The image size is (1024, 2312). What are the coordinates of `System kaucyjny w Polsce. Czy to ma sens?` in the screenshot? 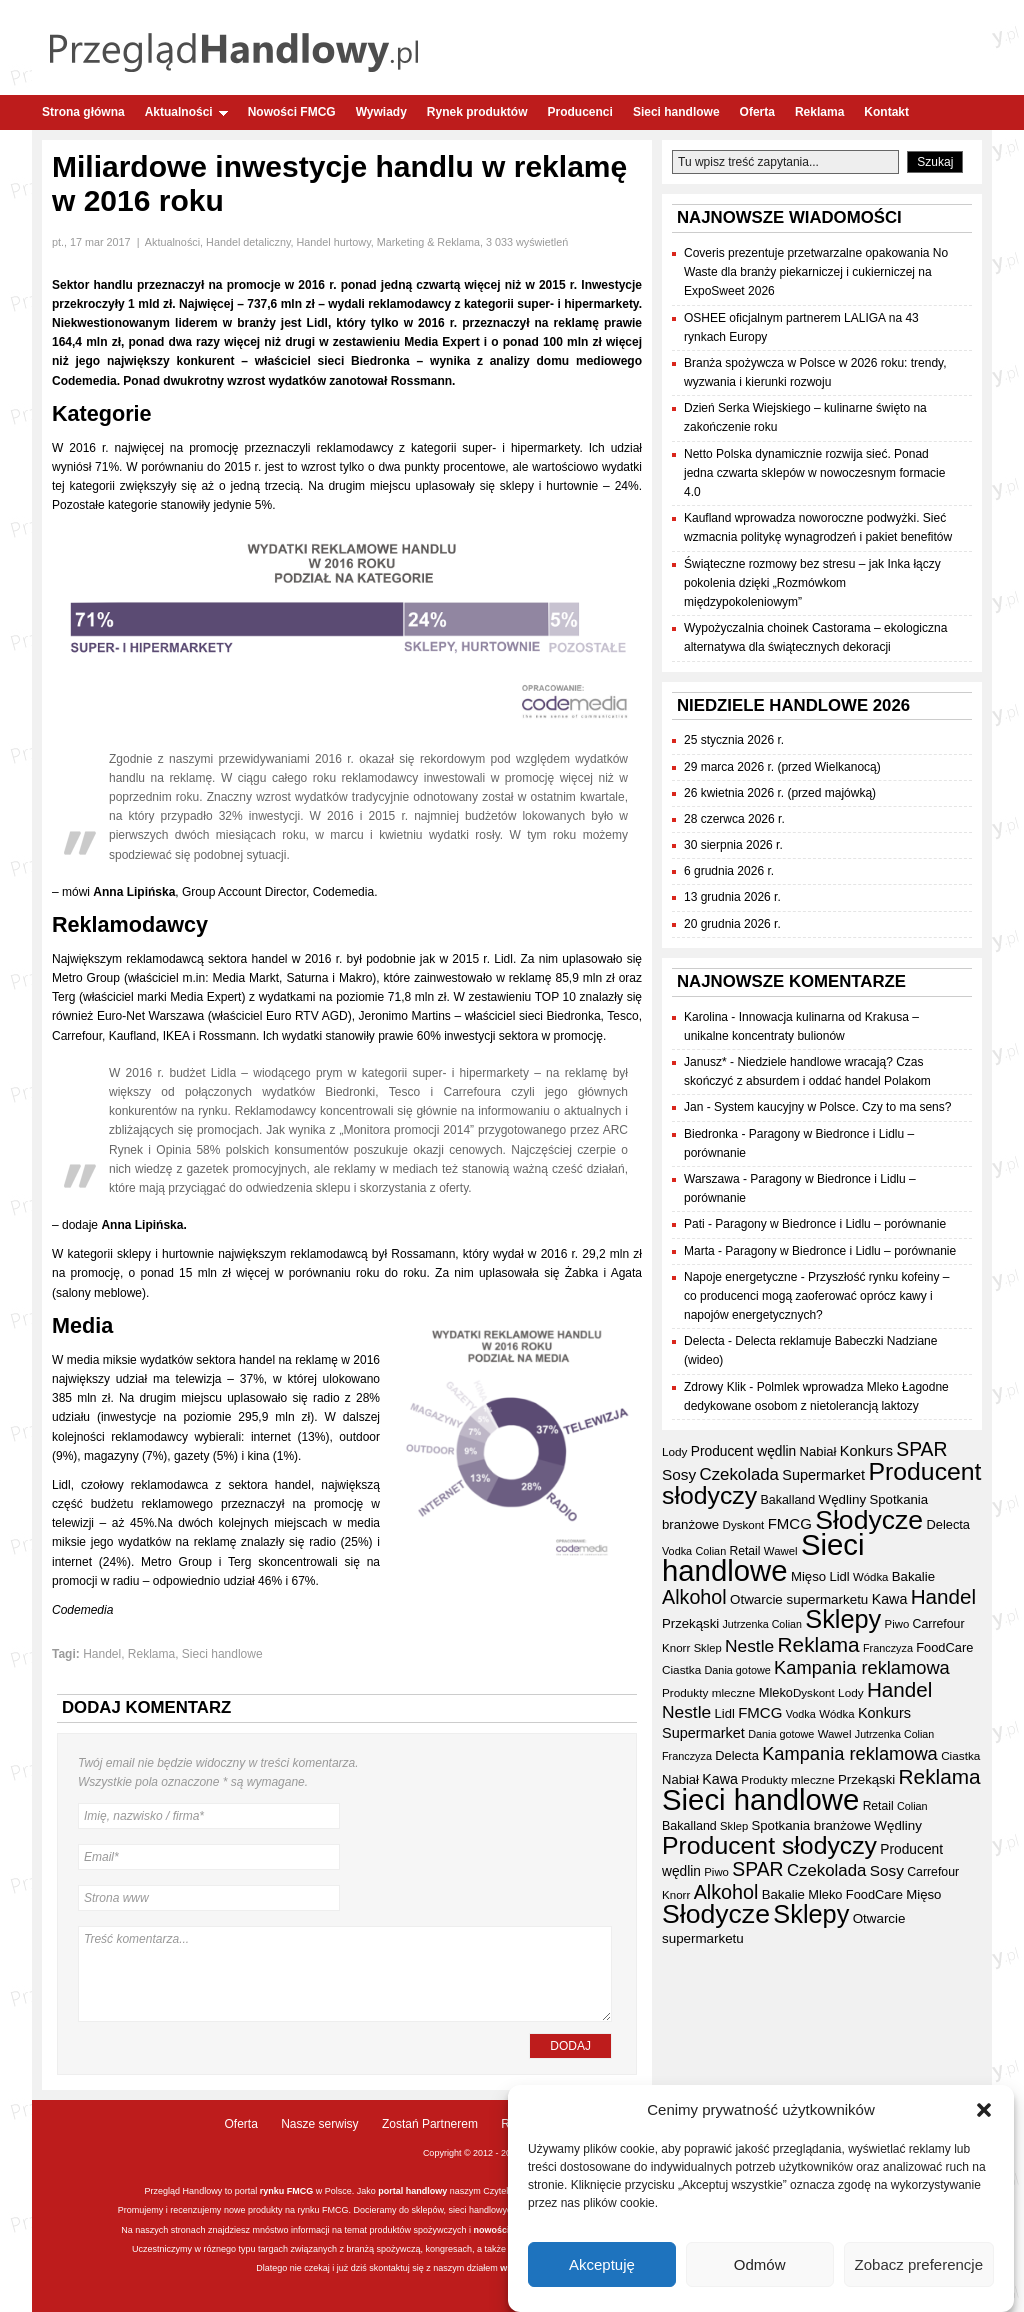 It's located at (832, 1107).